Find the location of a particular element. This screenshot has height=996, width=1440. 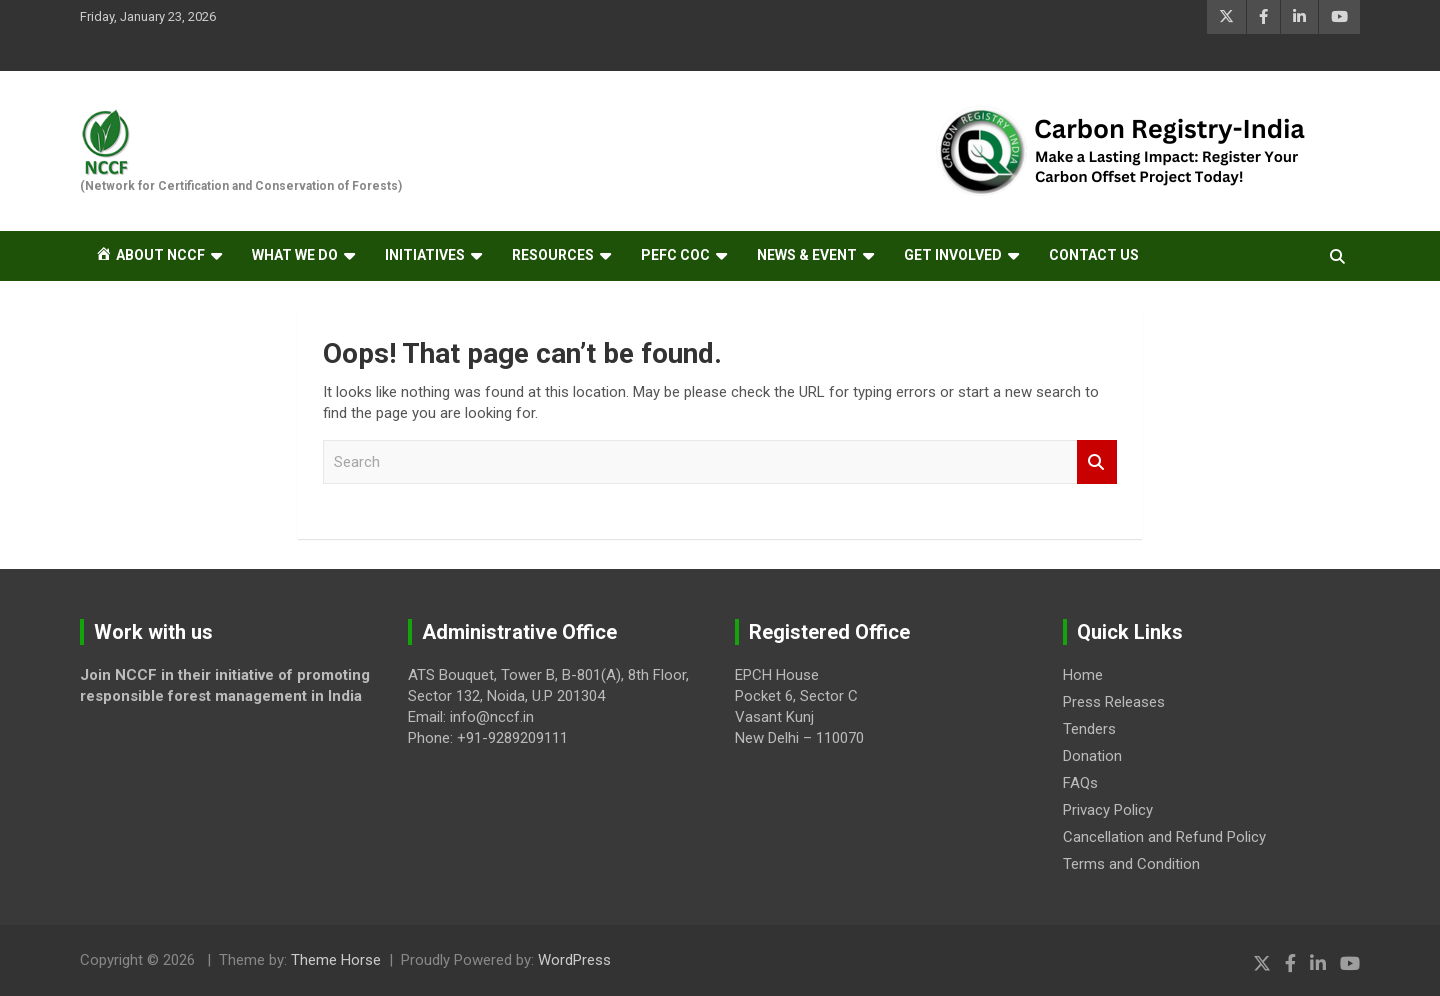

GET INVOLVED is located at coordinates (953, 255).